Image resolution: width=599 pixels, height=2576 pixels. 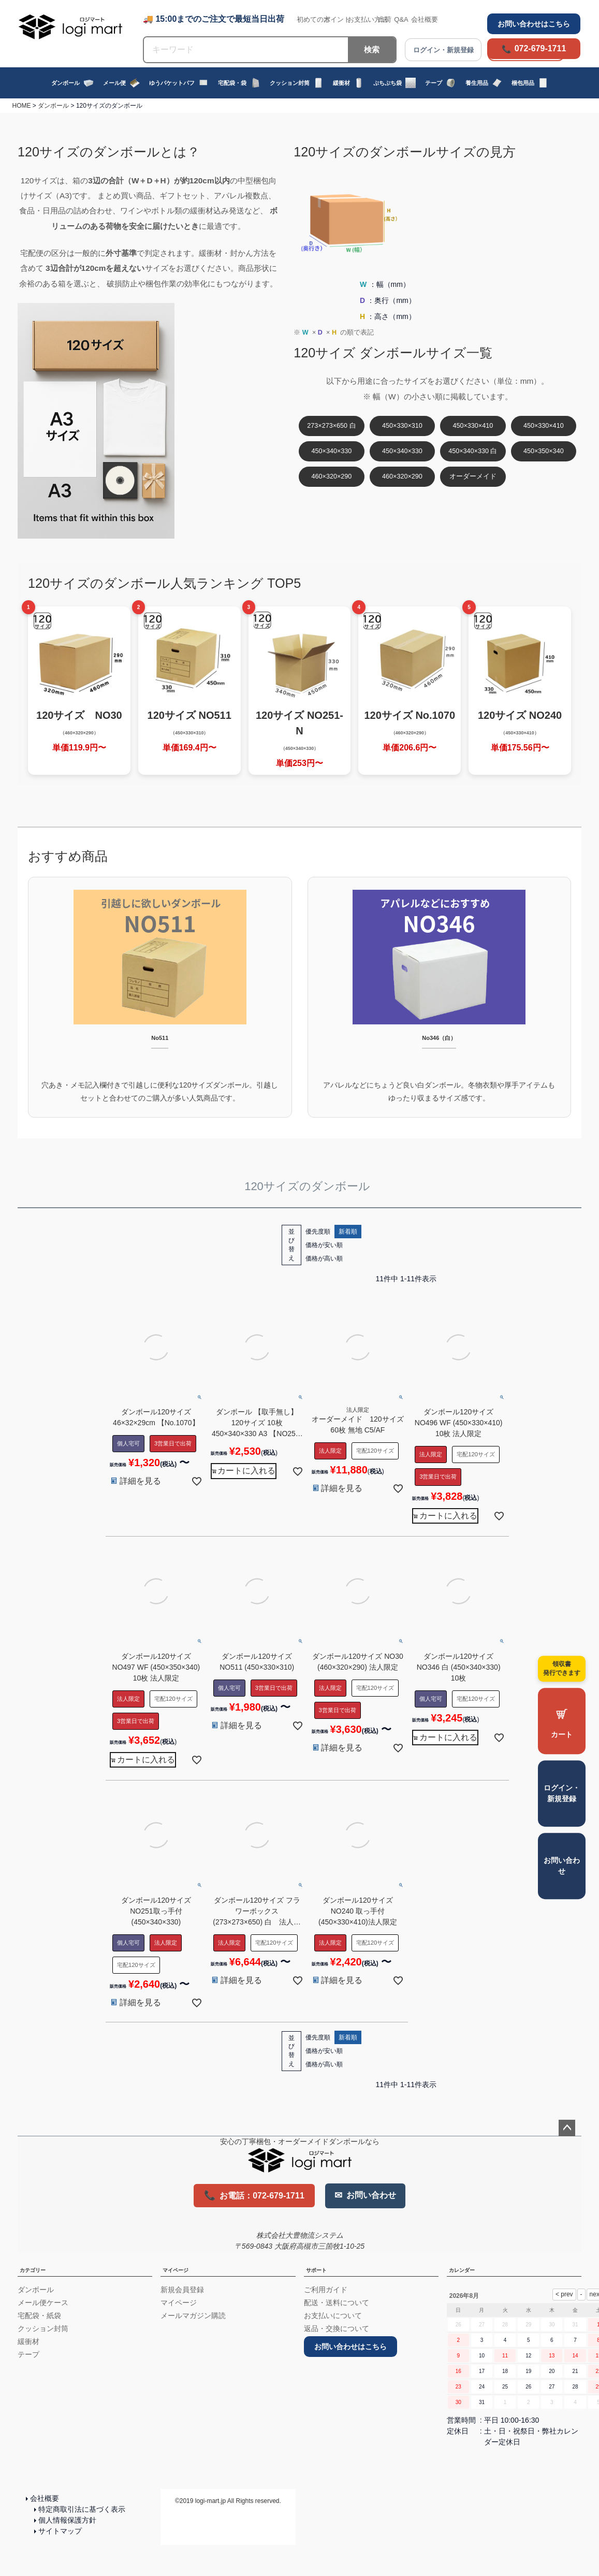 What do you see at coordinates (175, 2270) in the screenshot?
I see `マイページ` at bounding box center [175, 2270].